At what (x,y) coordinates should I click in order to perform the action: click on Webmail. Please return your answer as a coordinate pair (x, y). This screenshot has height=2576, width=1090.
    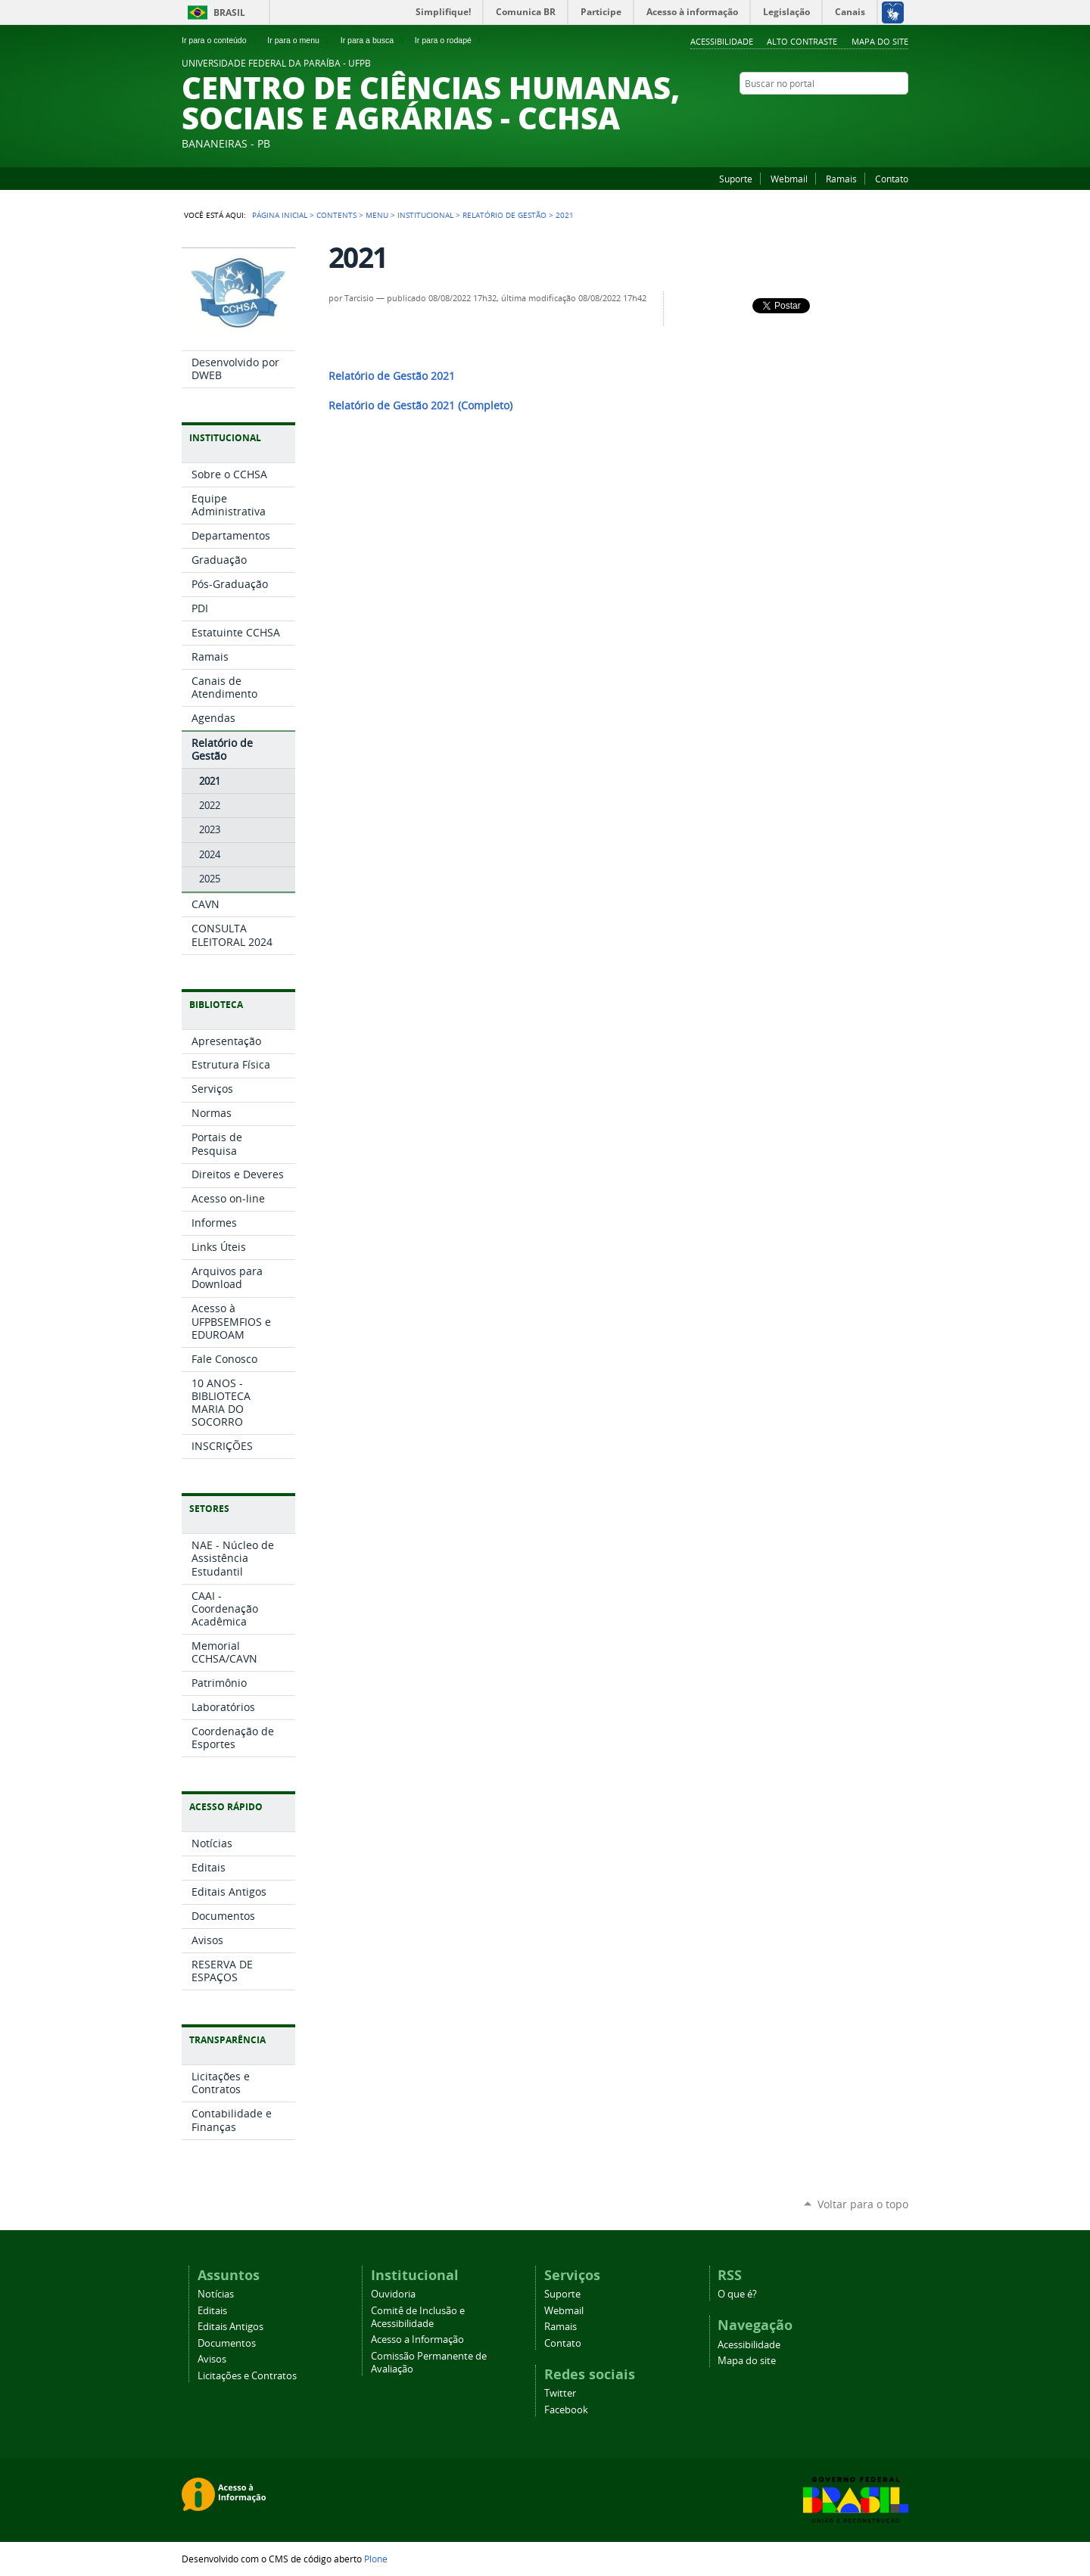
    Looking at the image, I should click on (789, 179).